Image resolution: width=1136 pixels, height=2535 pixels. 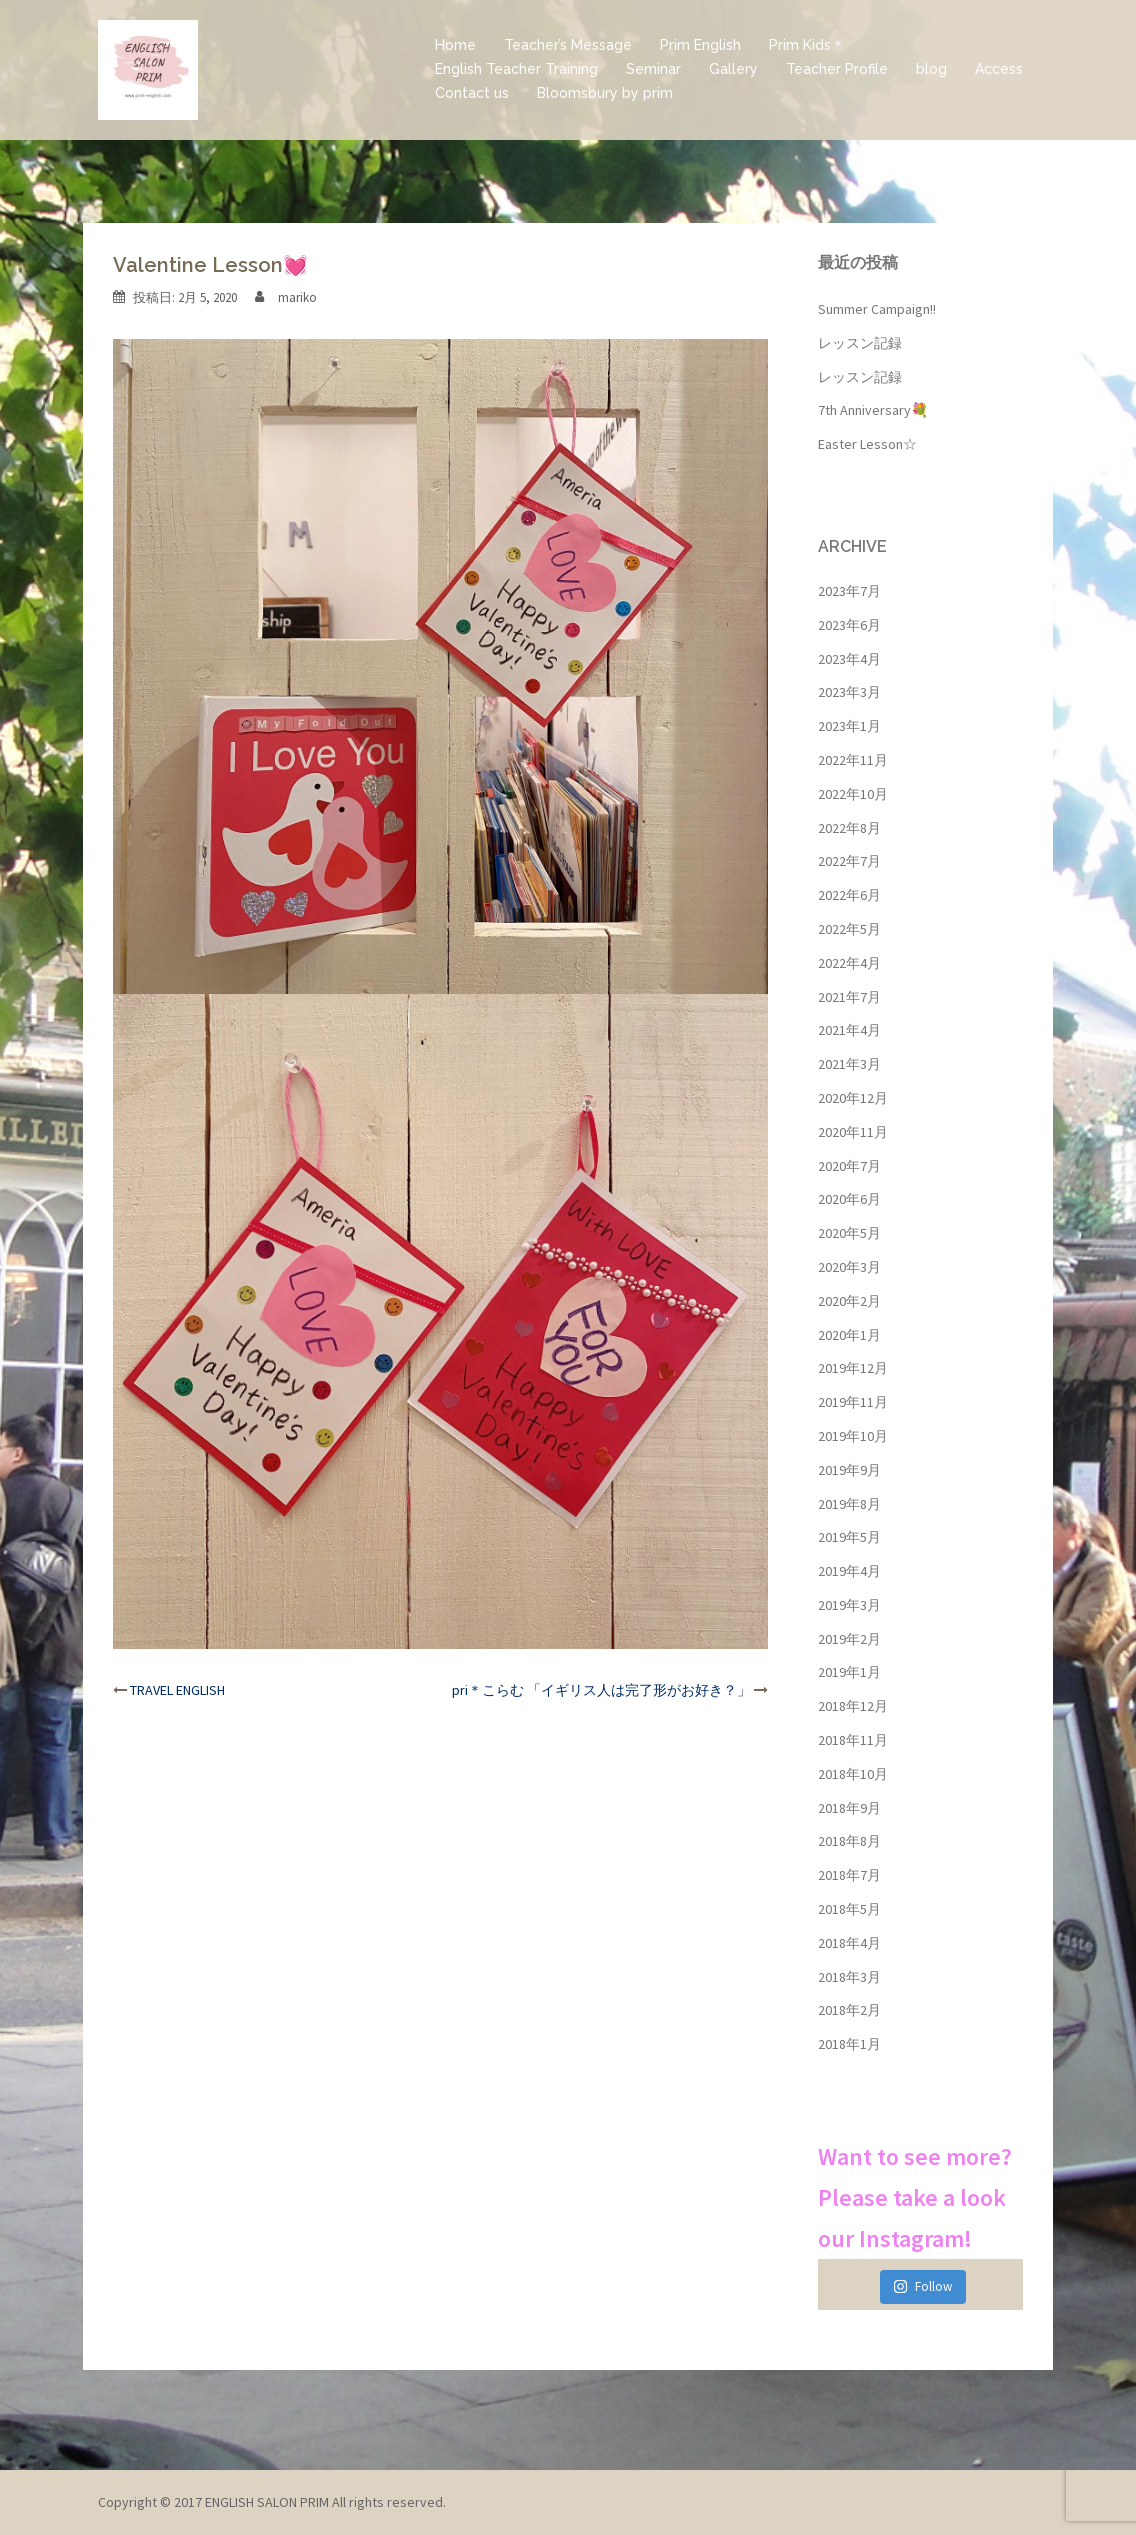 What do you see at coordinates (849, 1909) in the screenshot?
I see `2018年5月` at bounding box center [849, 1909].